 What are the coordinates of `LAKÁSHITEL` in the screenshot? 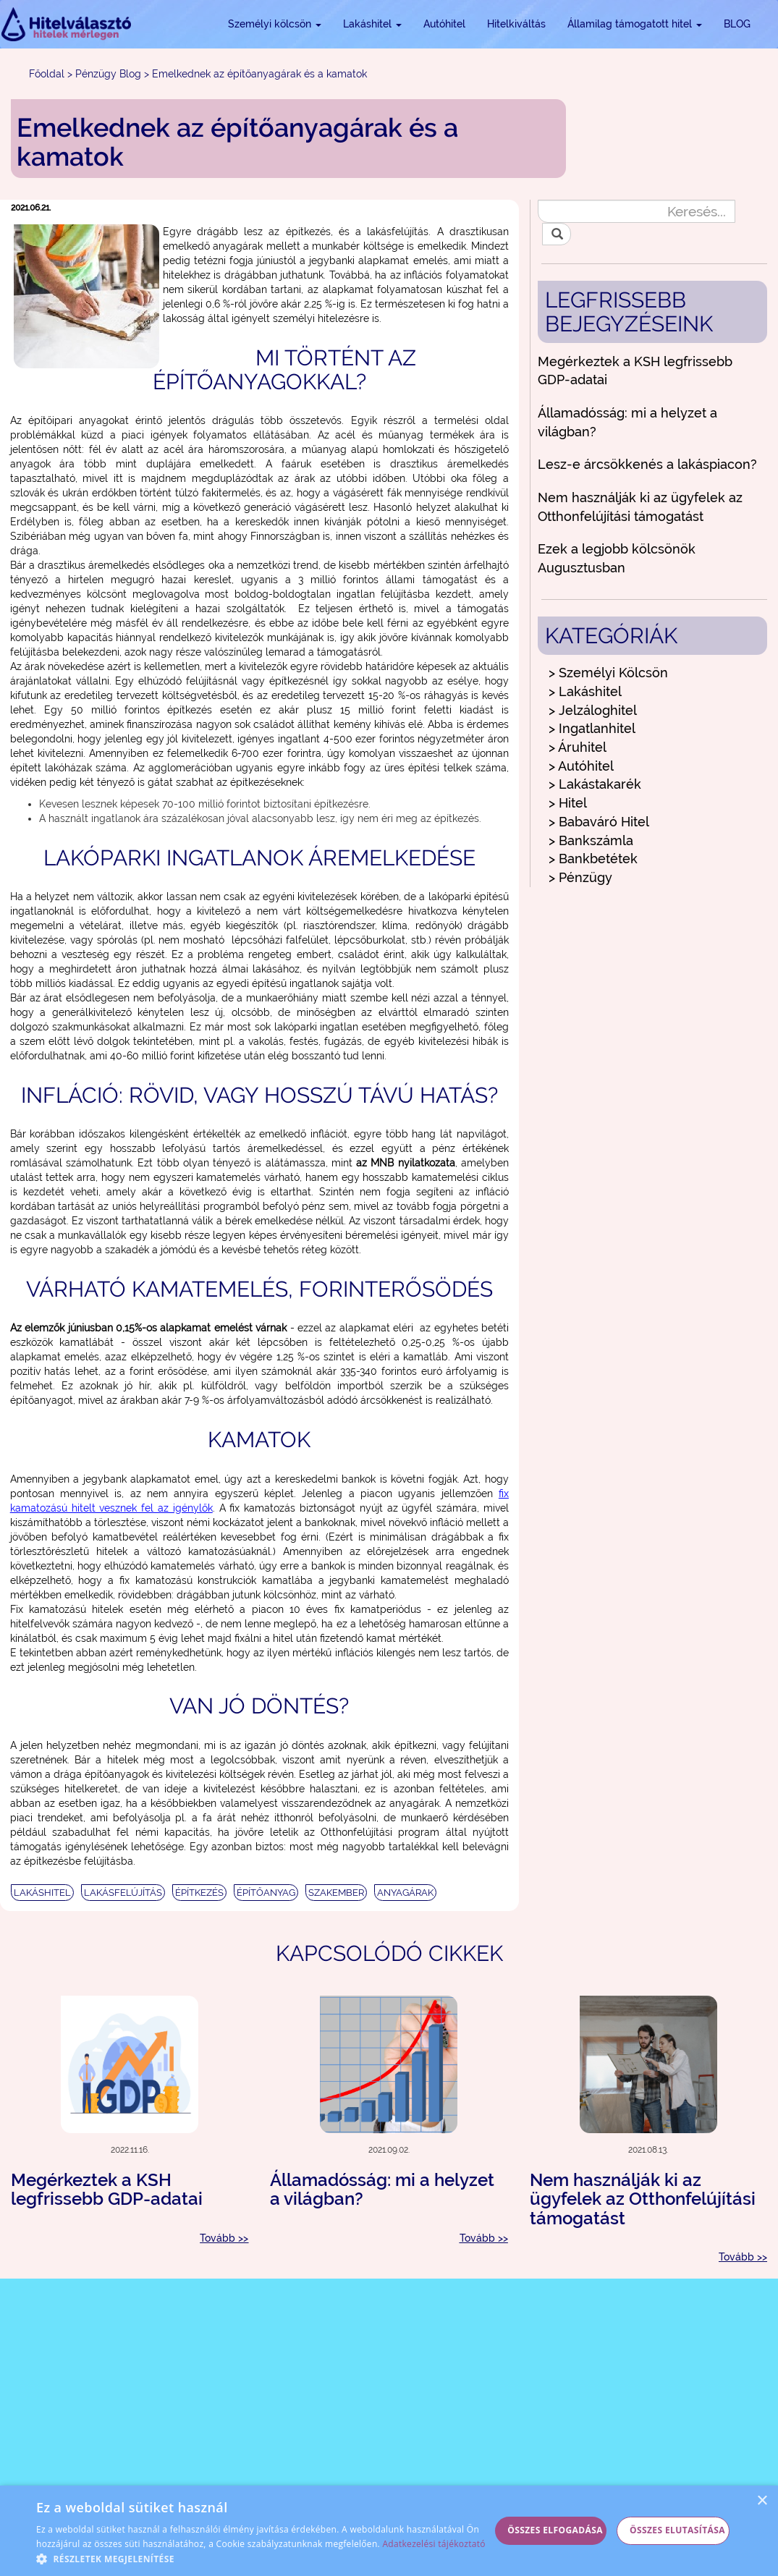 It's located at (42, 1892).